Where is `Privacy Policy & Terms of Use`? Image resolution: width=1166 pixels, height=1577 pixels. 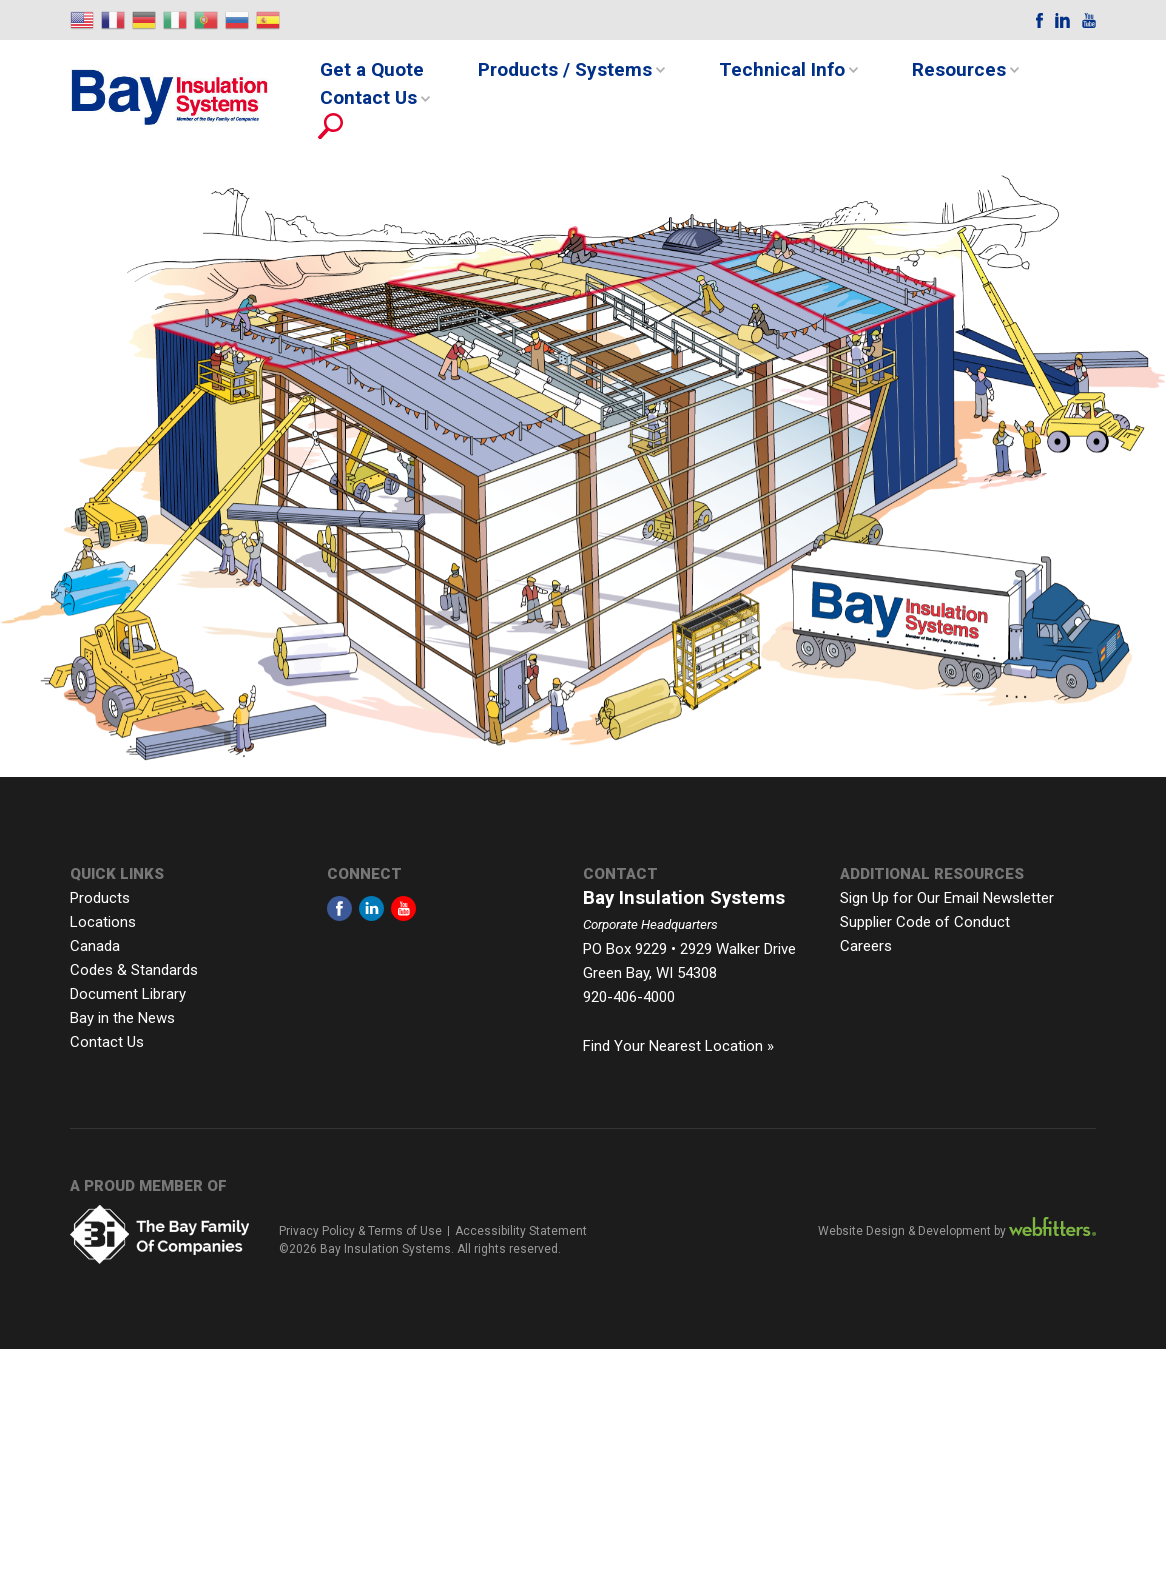 Privacy Policy & Terms of Use is located at coordinates (360, 1231).